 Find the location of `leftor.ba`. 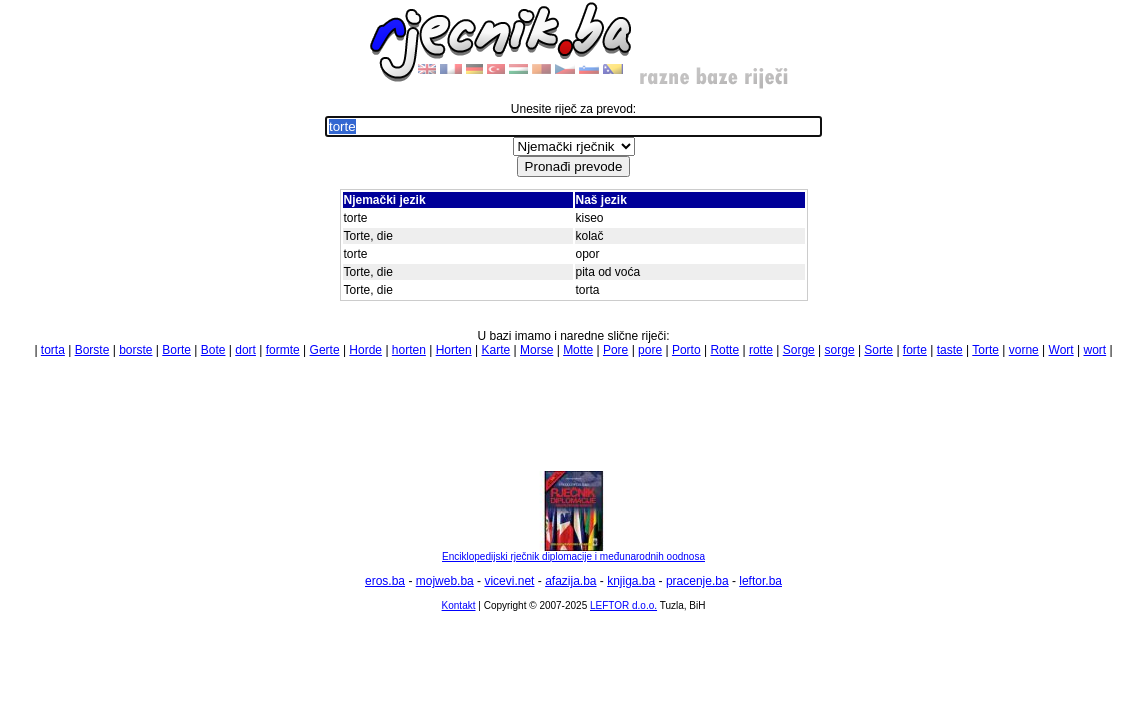

leftor.ba is located at coordinates (760, 581).